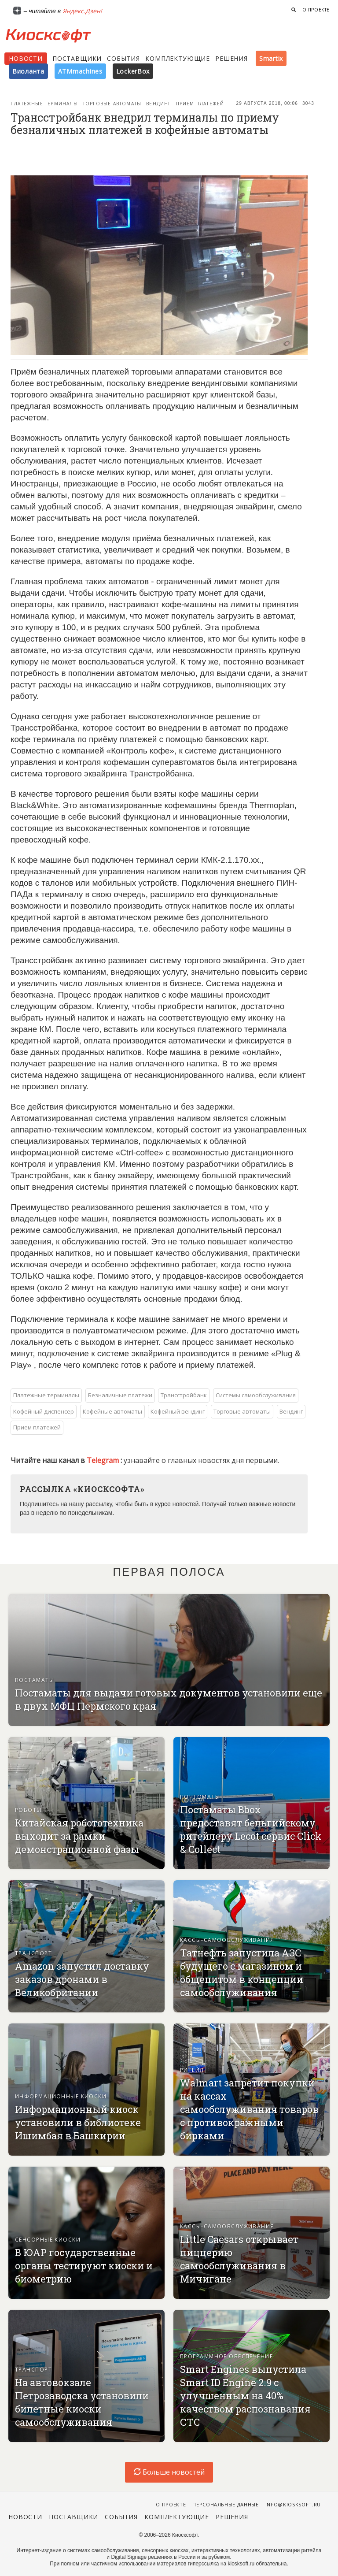 Image resolution: width=338 pixels, height=2576 pixels. I want to click on Больше новостей [load-index-news], so click(169, 2472).